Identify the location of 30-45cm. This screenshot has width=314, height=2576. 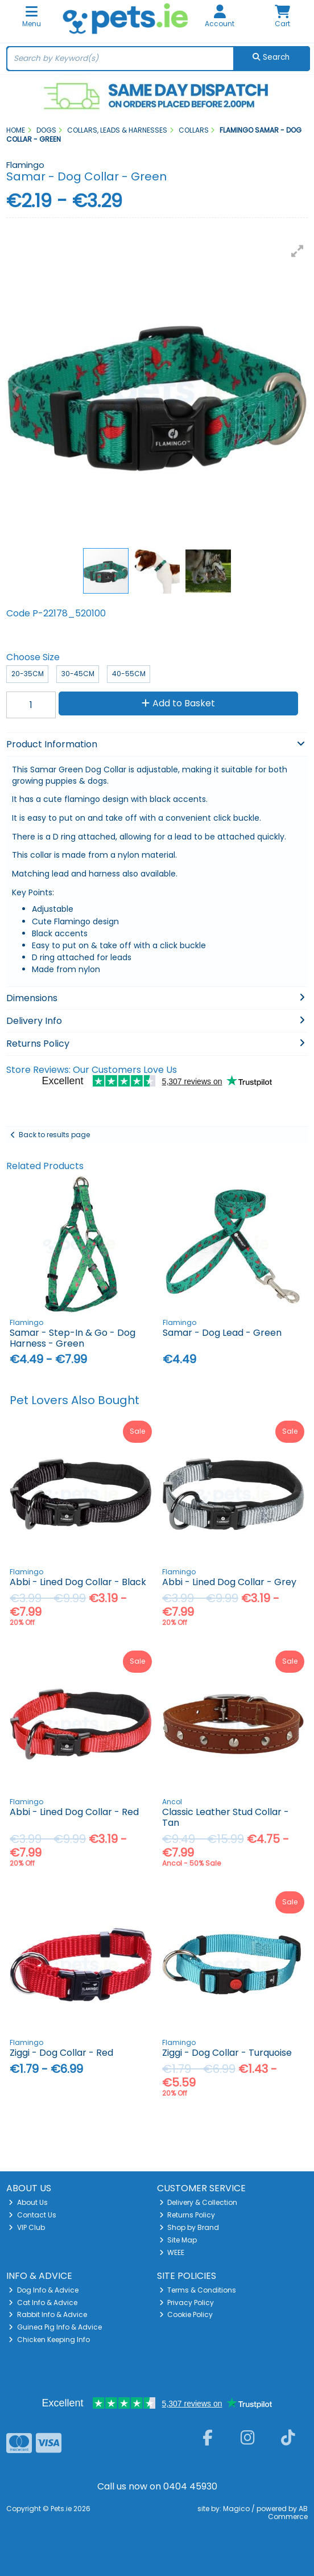
(77, 673).